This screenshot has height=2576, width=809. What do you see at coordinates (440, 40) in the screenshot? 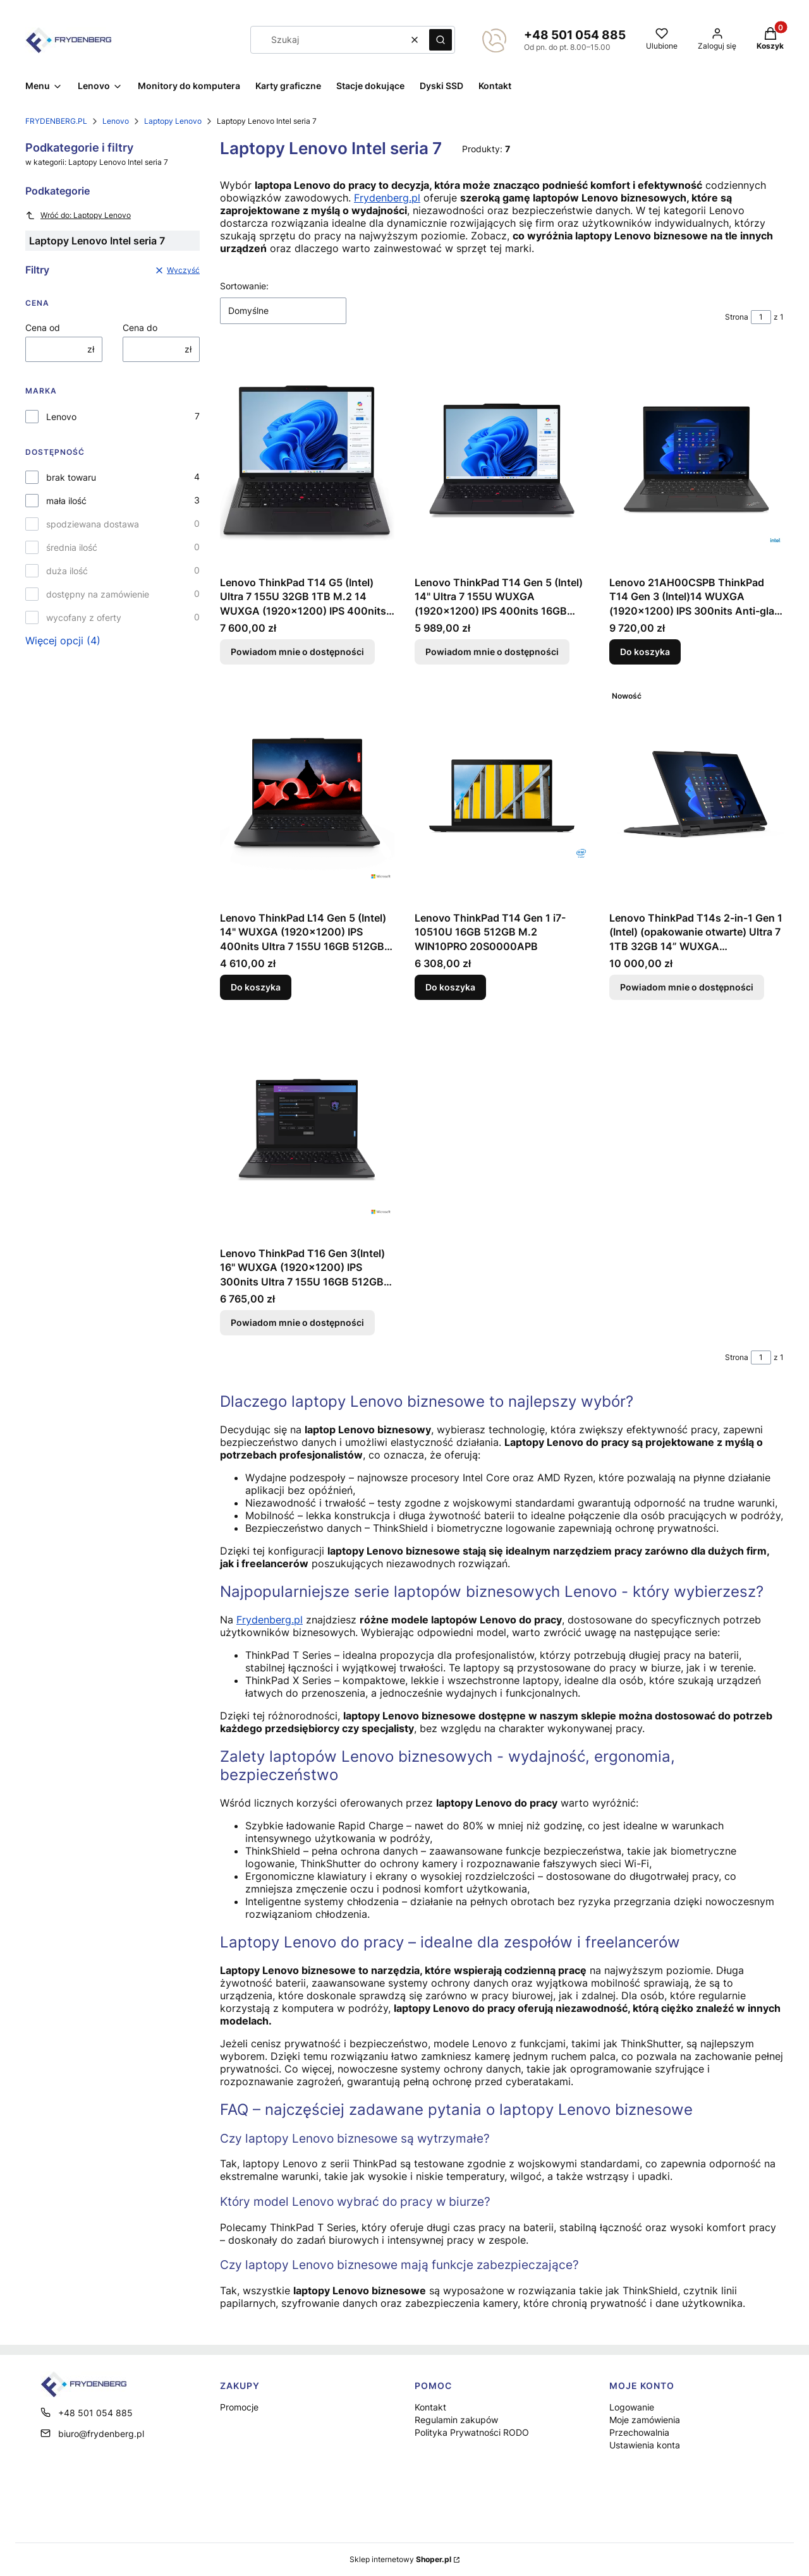
I see `[button]` at bounding box center [440, 40].